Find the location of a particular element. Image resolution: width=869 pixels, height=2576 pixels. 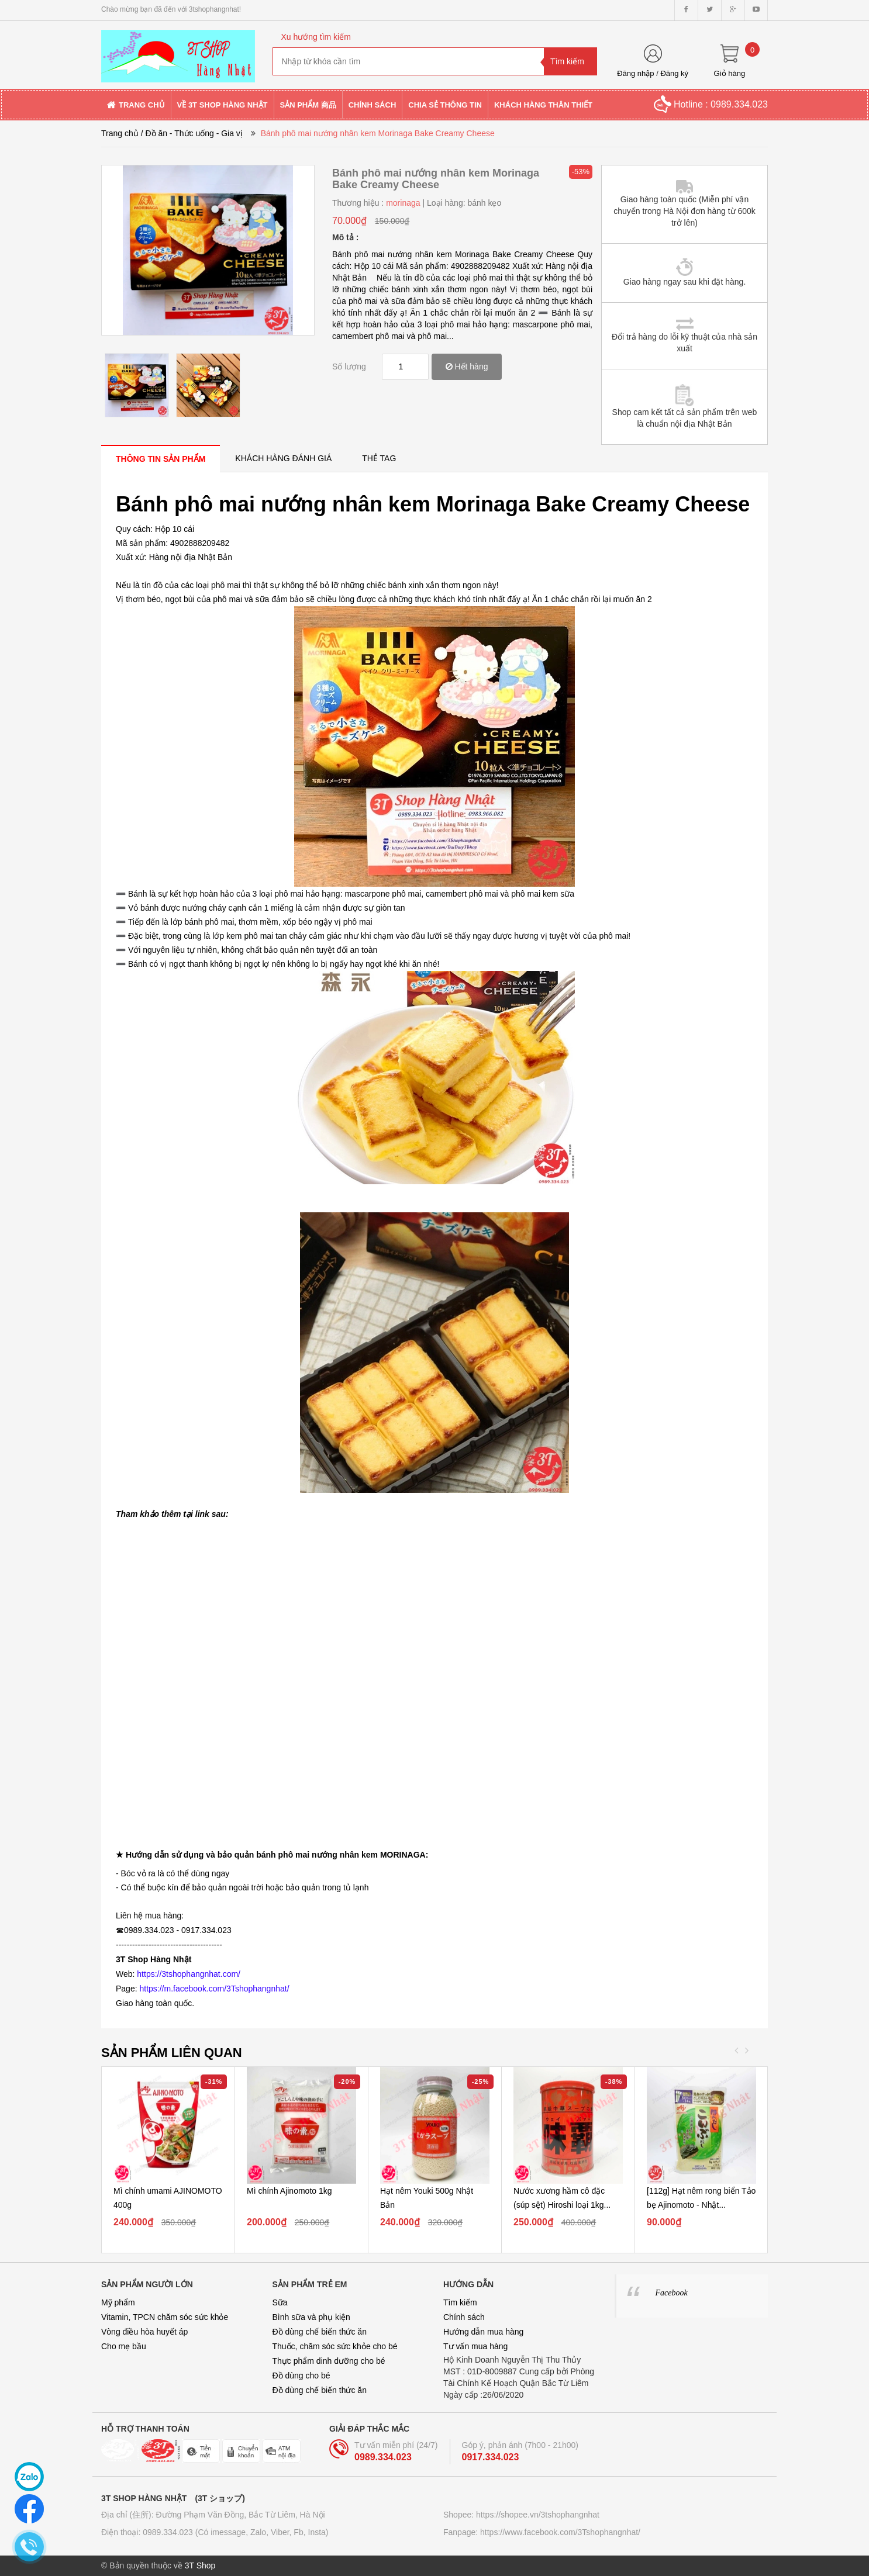

Đồ dùng cho bé is located at coordinates (301, 2375).